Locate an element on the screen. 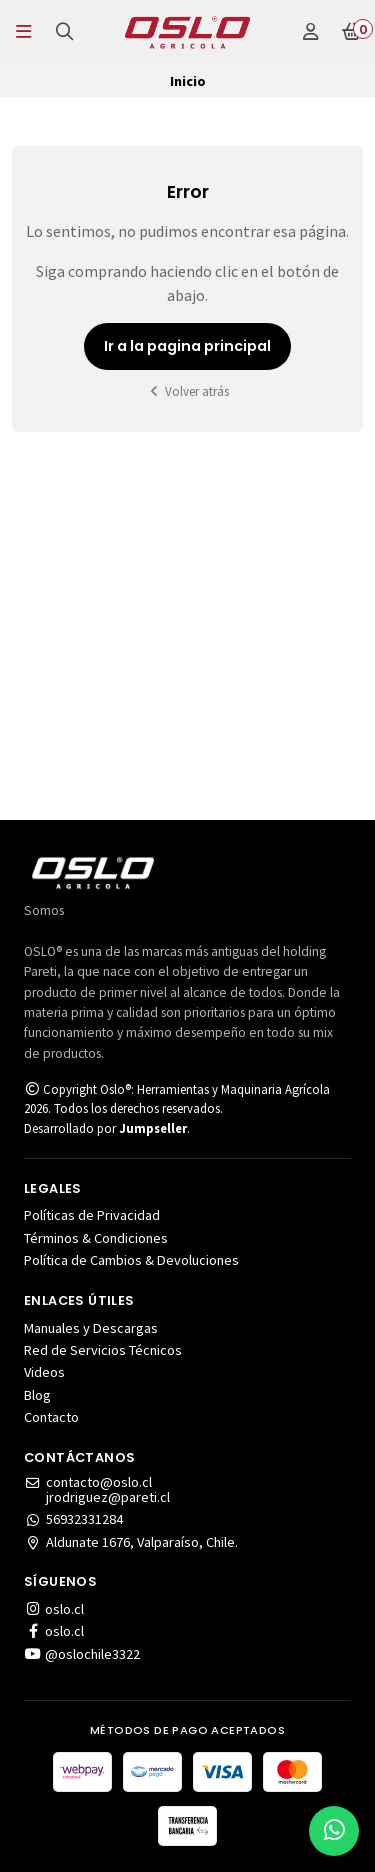  oslo.cl is located at coordinates (54, 1609).